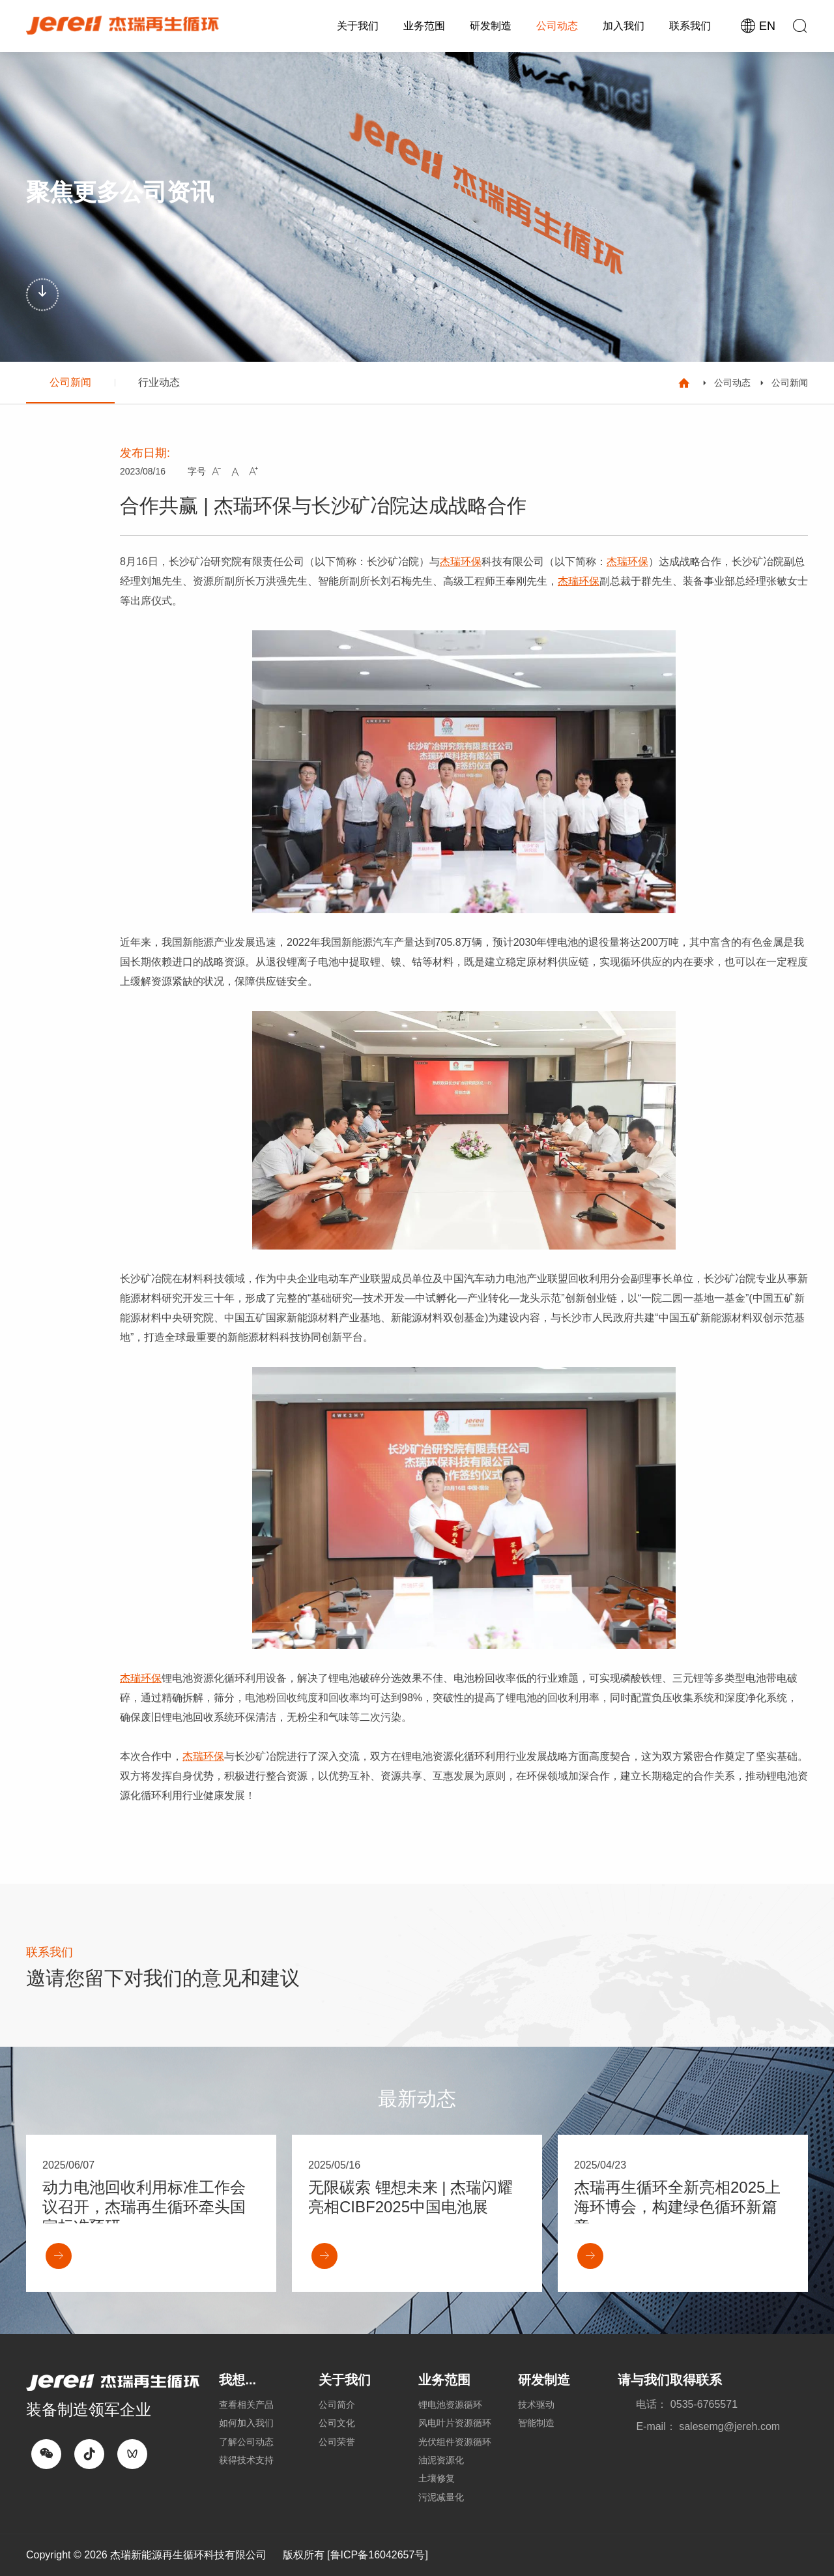 This screenshot has width=834, height=2576. Describe the element at coordinates (337, 2423) in the screenshot. I see `公司文化` at that location.